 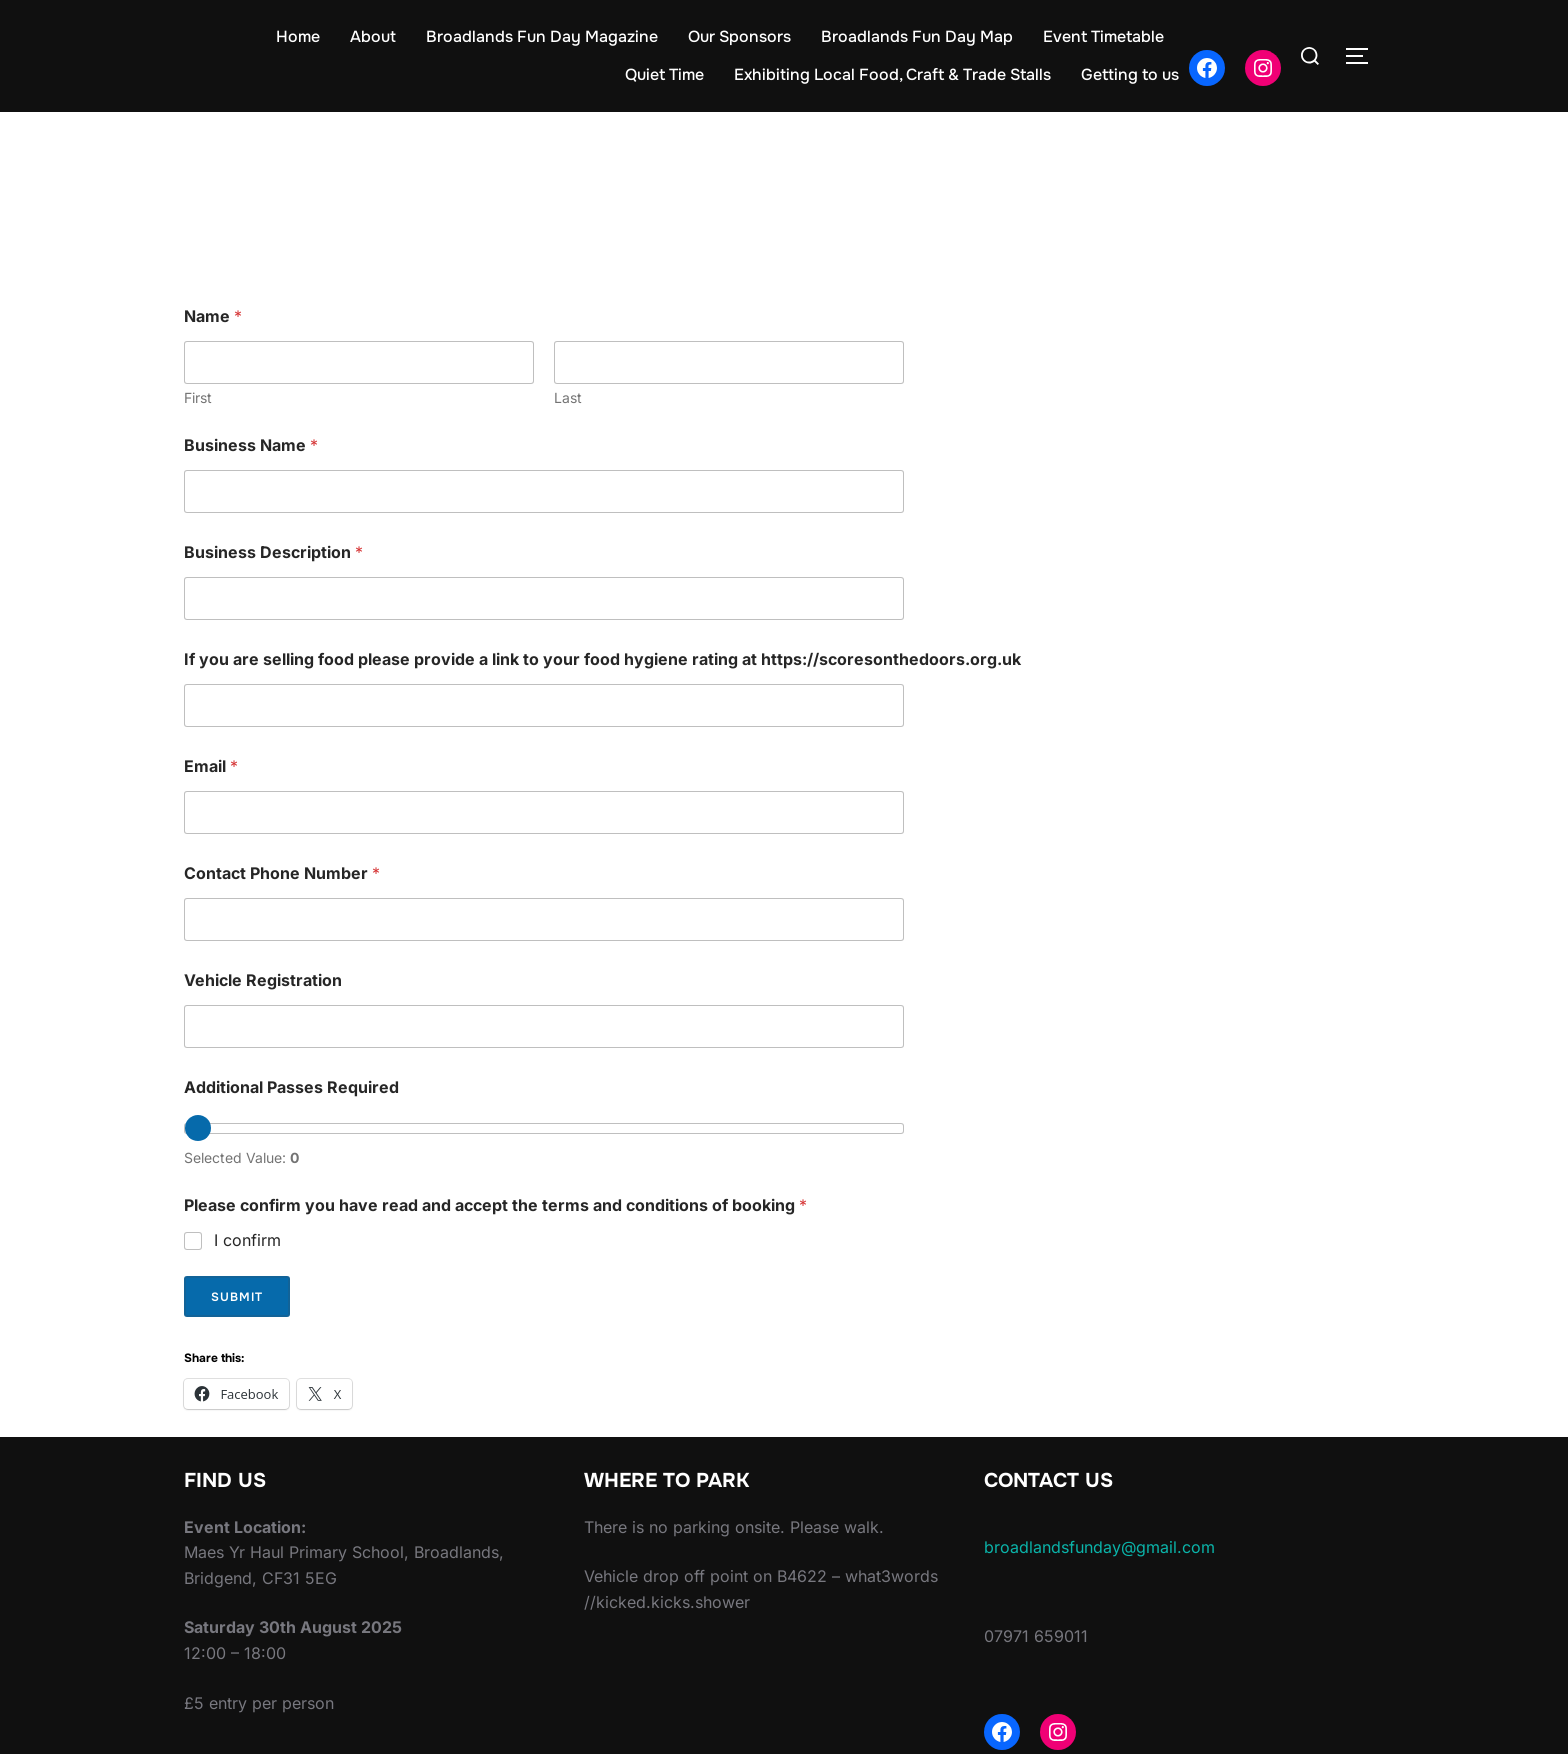 What do you see at coordinates (1103, 36) in the screenshot?
I see `Event Timetable` at bounding box center [1103, 36].